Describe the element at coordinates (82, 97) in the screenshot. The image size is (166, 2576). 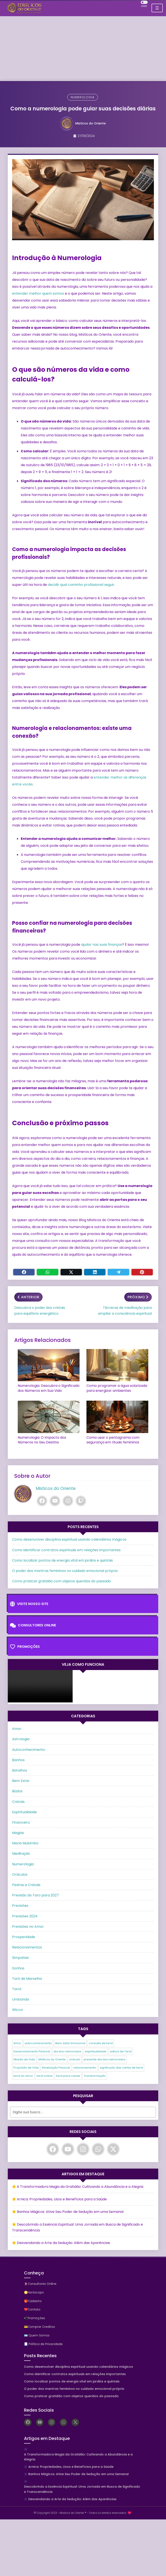
I see `Numerologia` at that location.